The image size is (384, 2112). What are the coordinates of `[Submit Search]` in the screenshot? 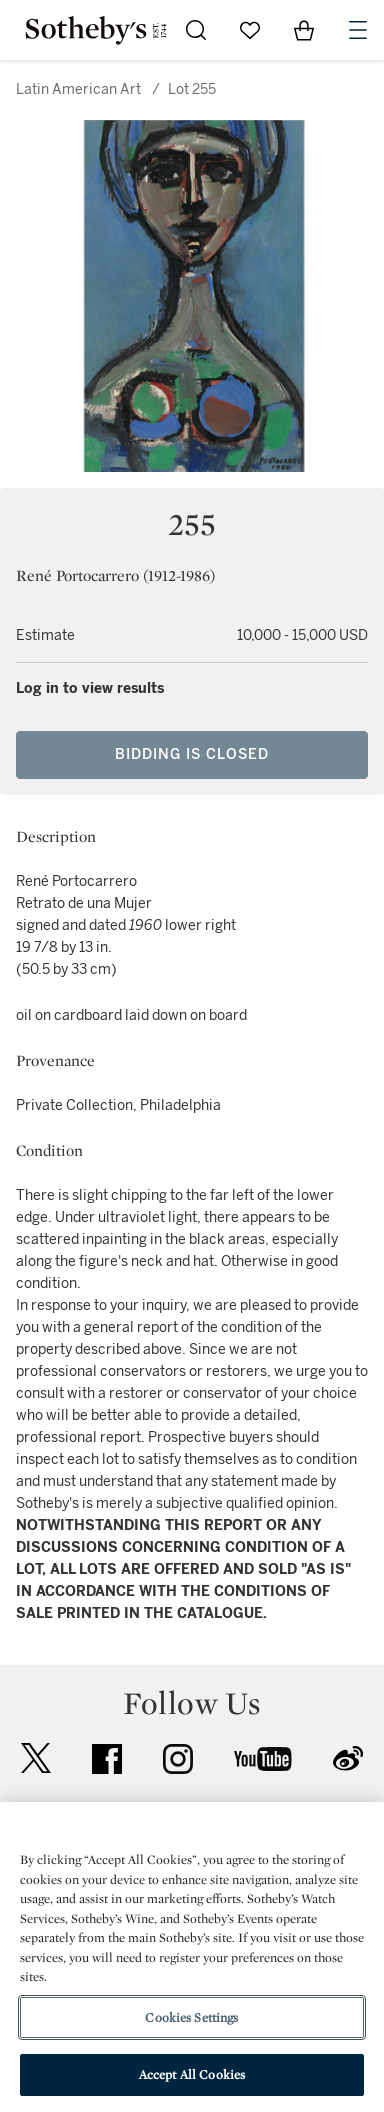 It's located at (196, 30).